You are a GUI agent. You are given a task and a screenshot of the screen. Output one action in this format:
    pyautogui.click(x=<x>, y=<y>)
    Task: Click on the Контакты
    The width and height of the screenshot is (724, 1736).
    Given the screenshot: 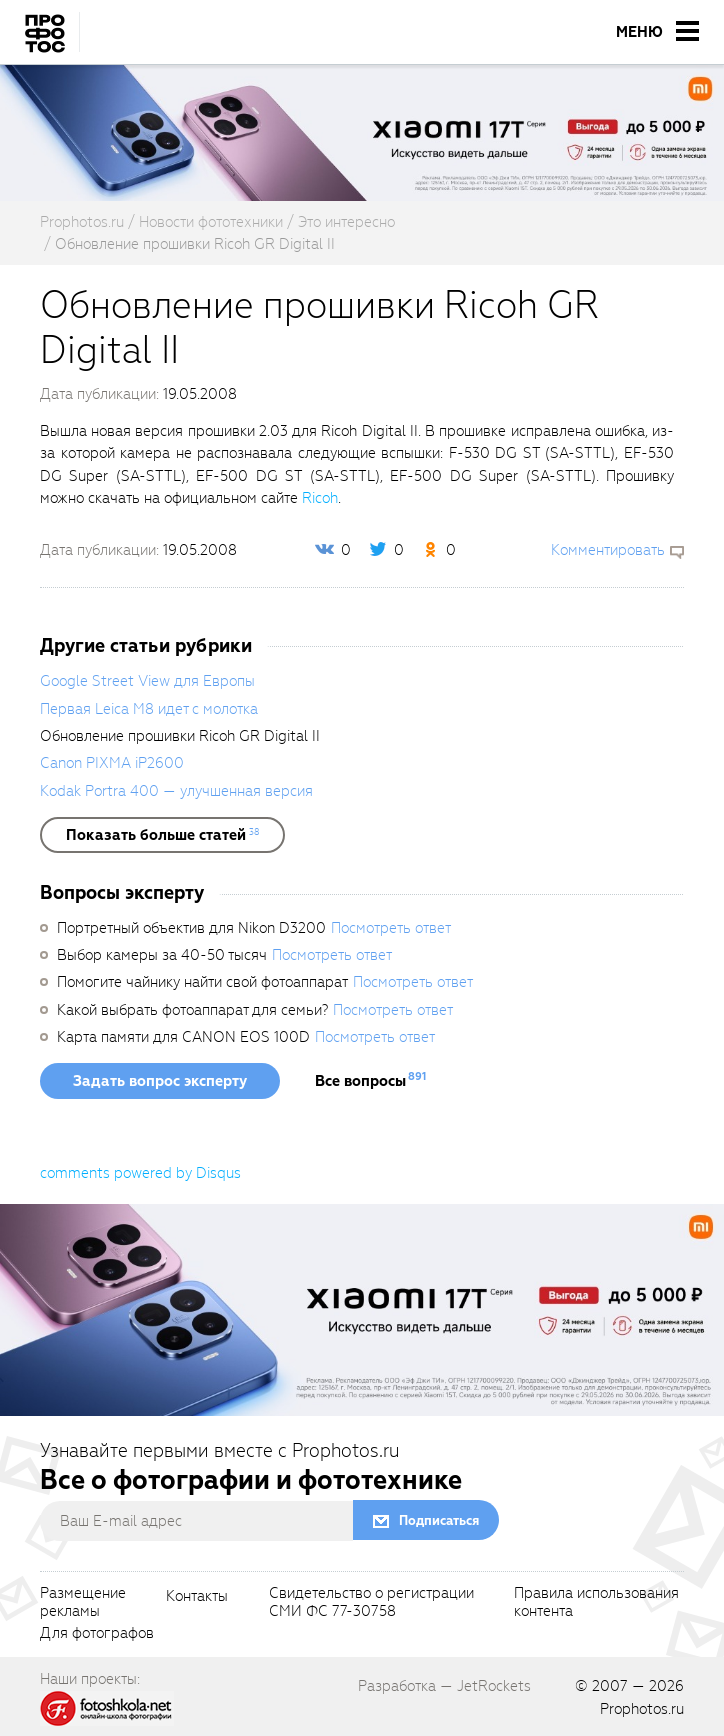 What is the action you would take?
    pyautogui.click(x=197, y=1597)
    